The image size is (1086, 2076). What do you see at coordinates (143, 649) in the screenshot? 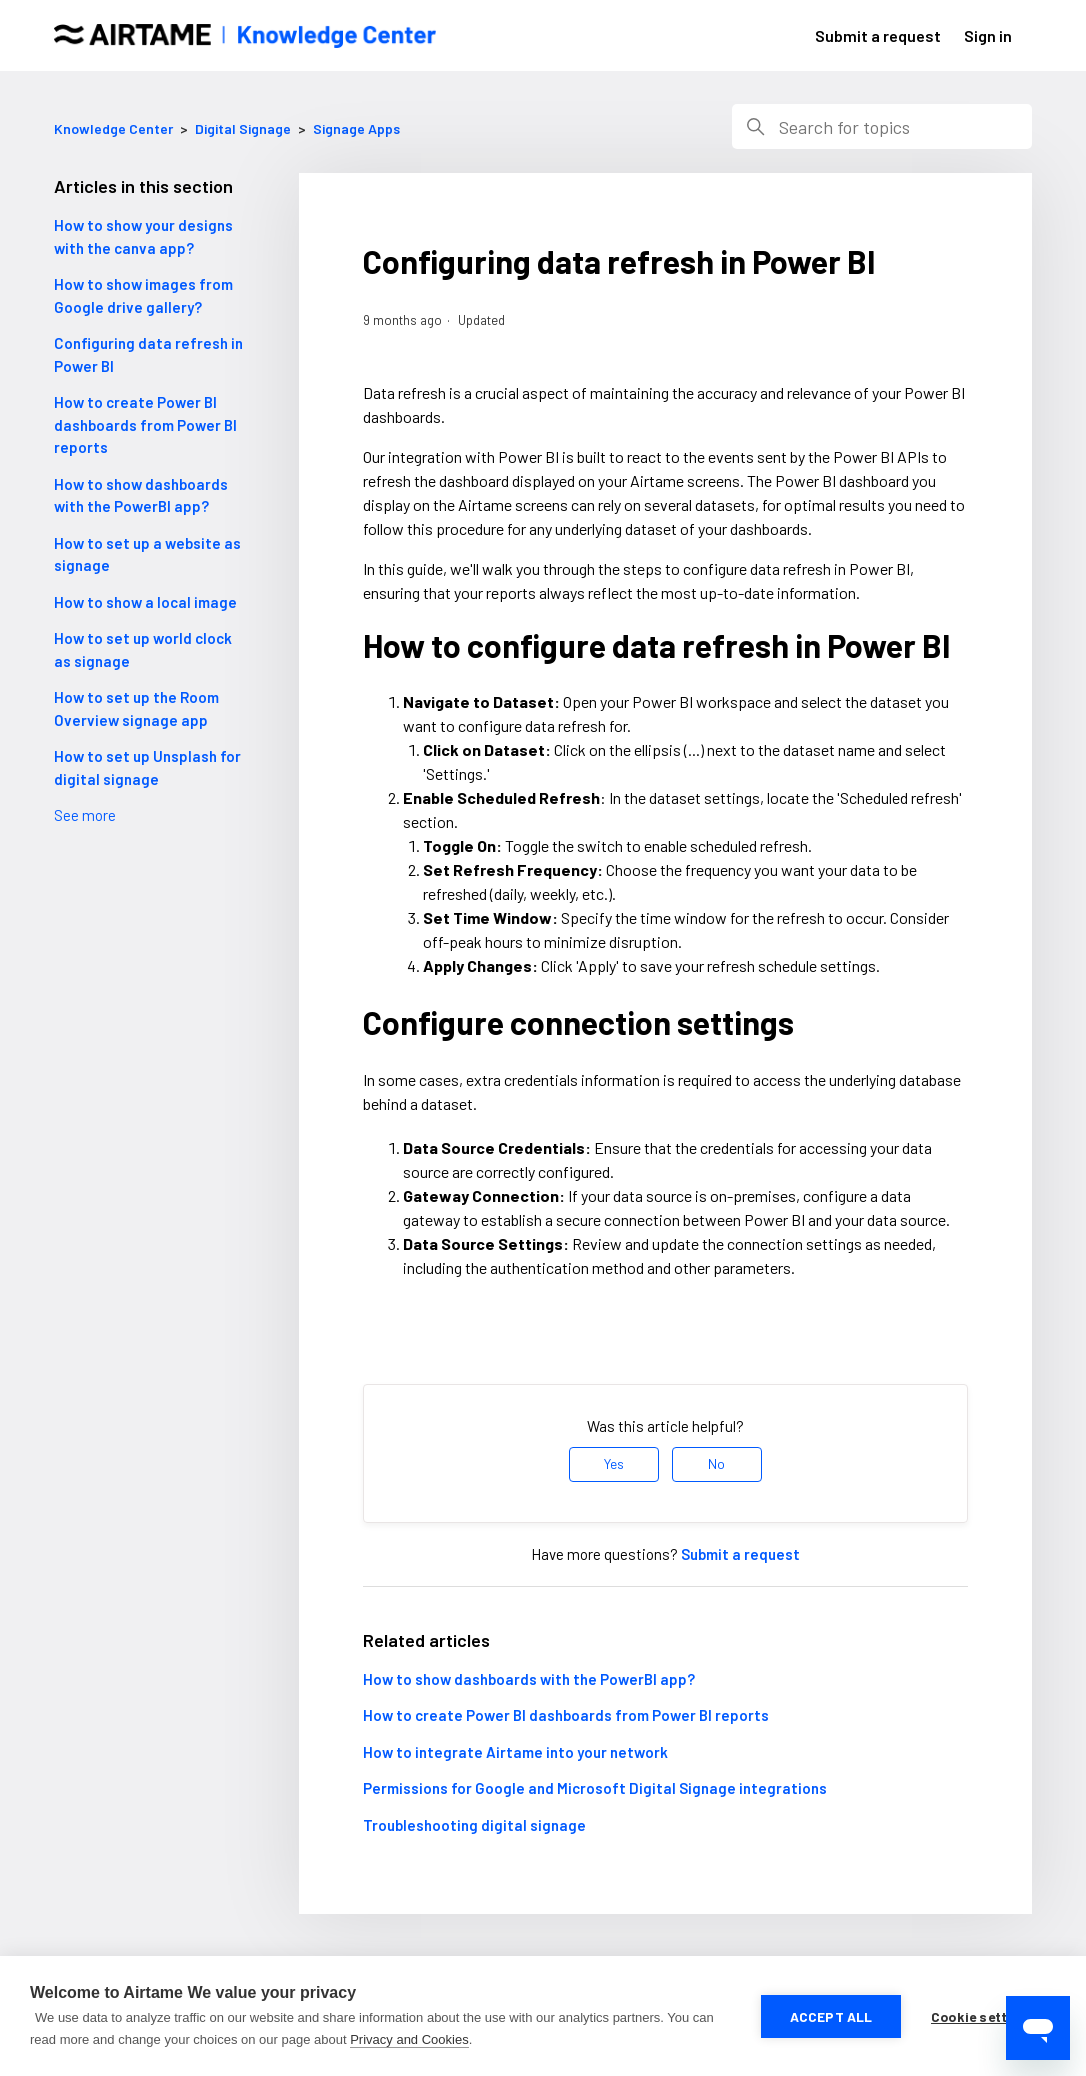
I see `How to set up world clock as signage` at bounding box center [143, 649].